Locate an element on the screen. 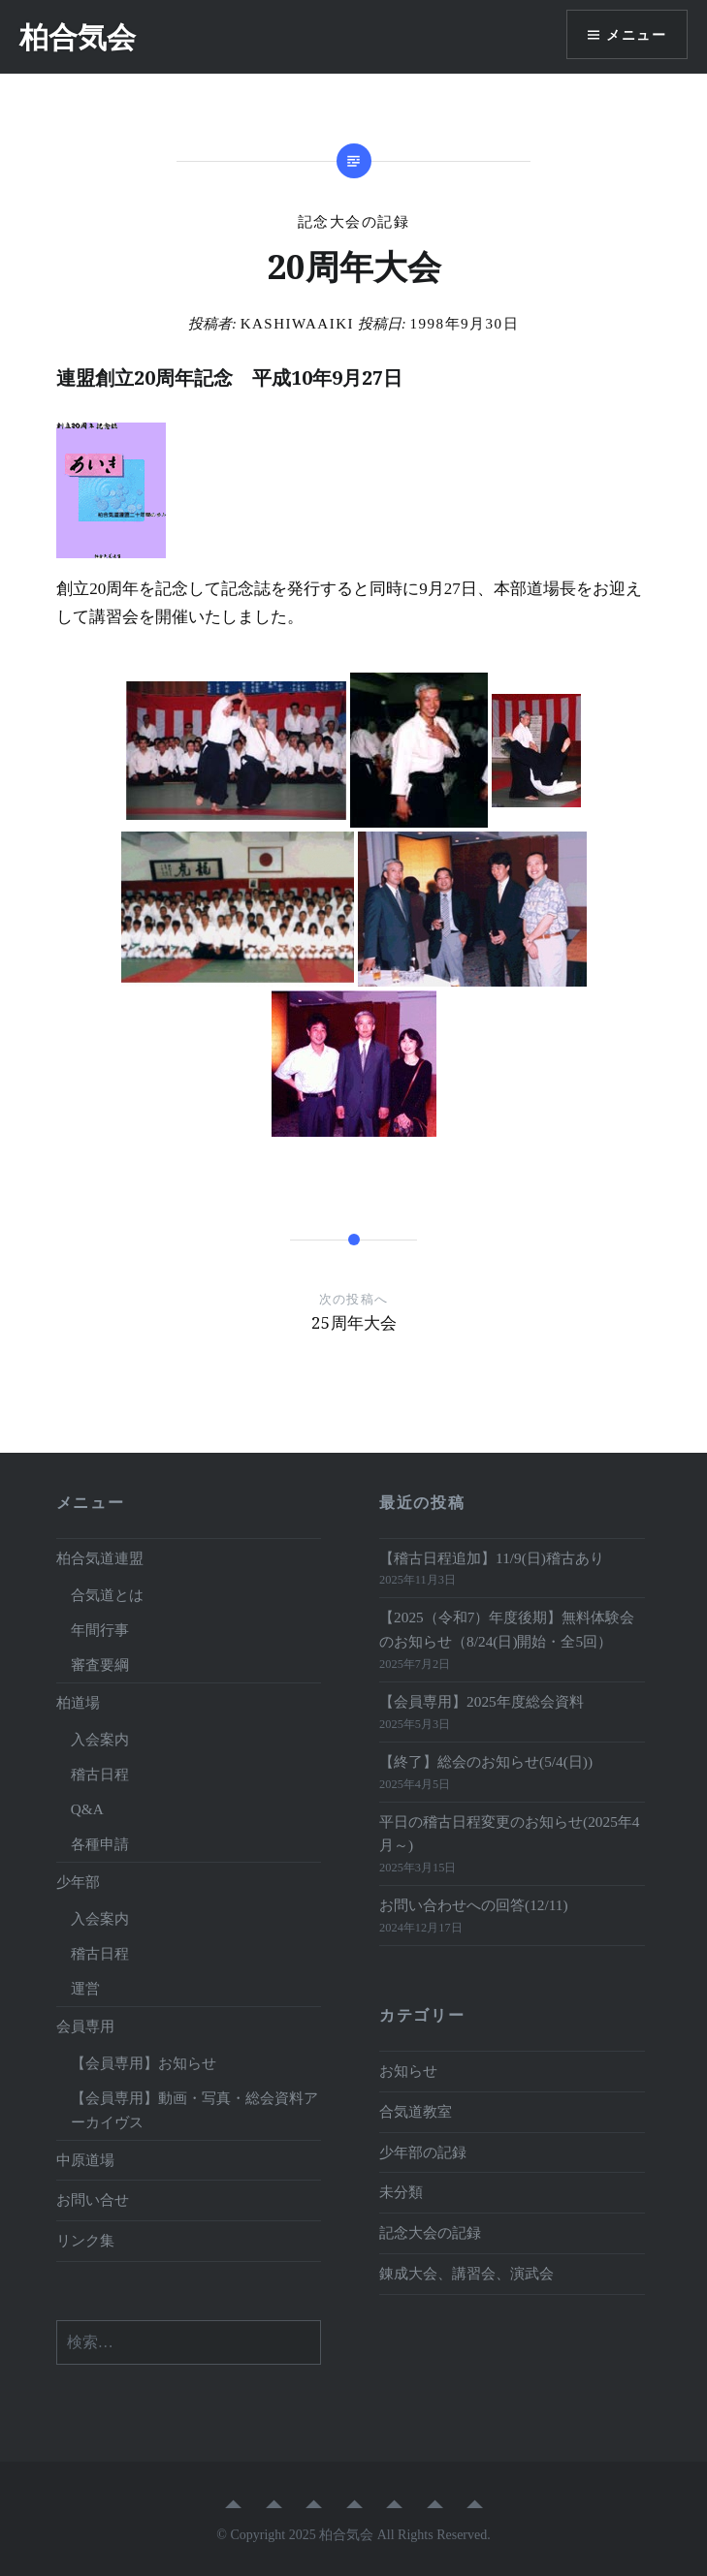 This screenshot has width=707, height=2576. メニュー is located at coordinates (636, 34).